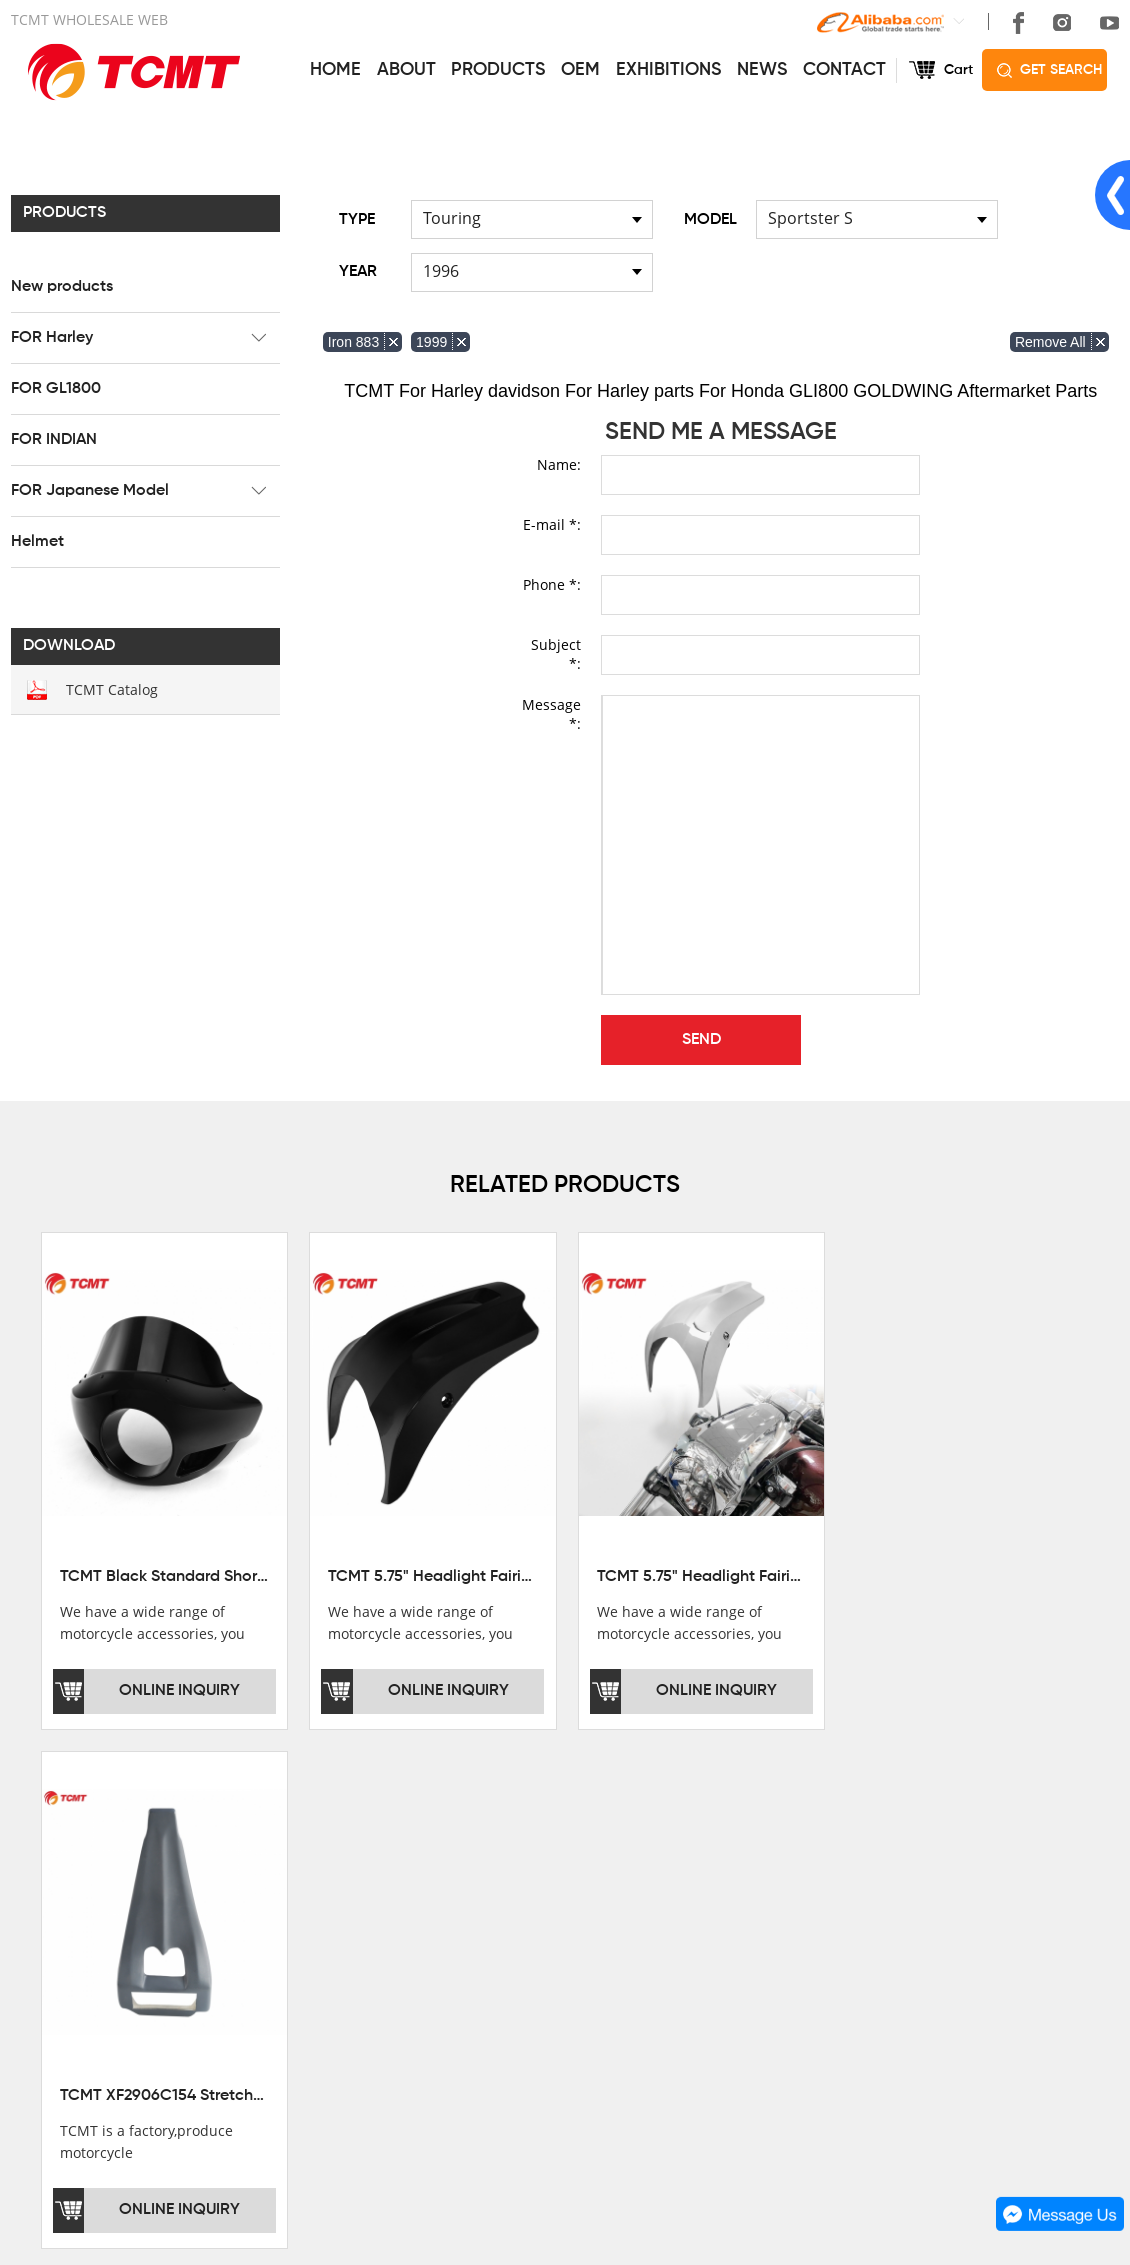 The width and height of the screenshot is (1130, 2265). What do you see at coordinates (552, 1845) in the screenshot?
I see `SERVICES` at bounding box center [552, 1845].